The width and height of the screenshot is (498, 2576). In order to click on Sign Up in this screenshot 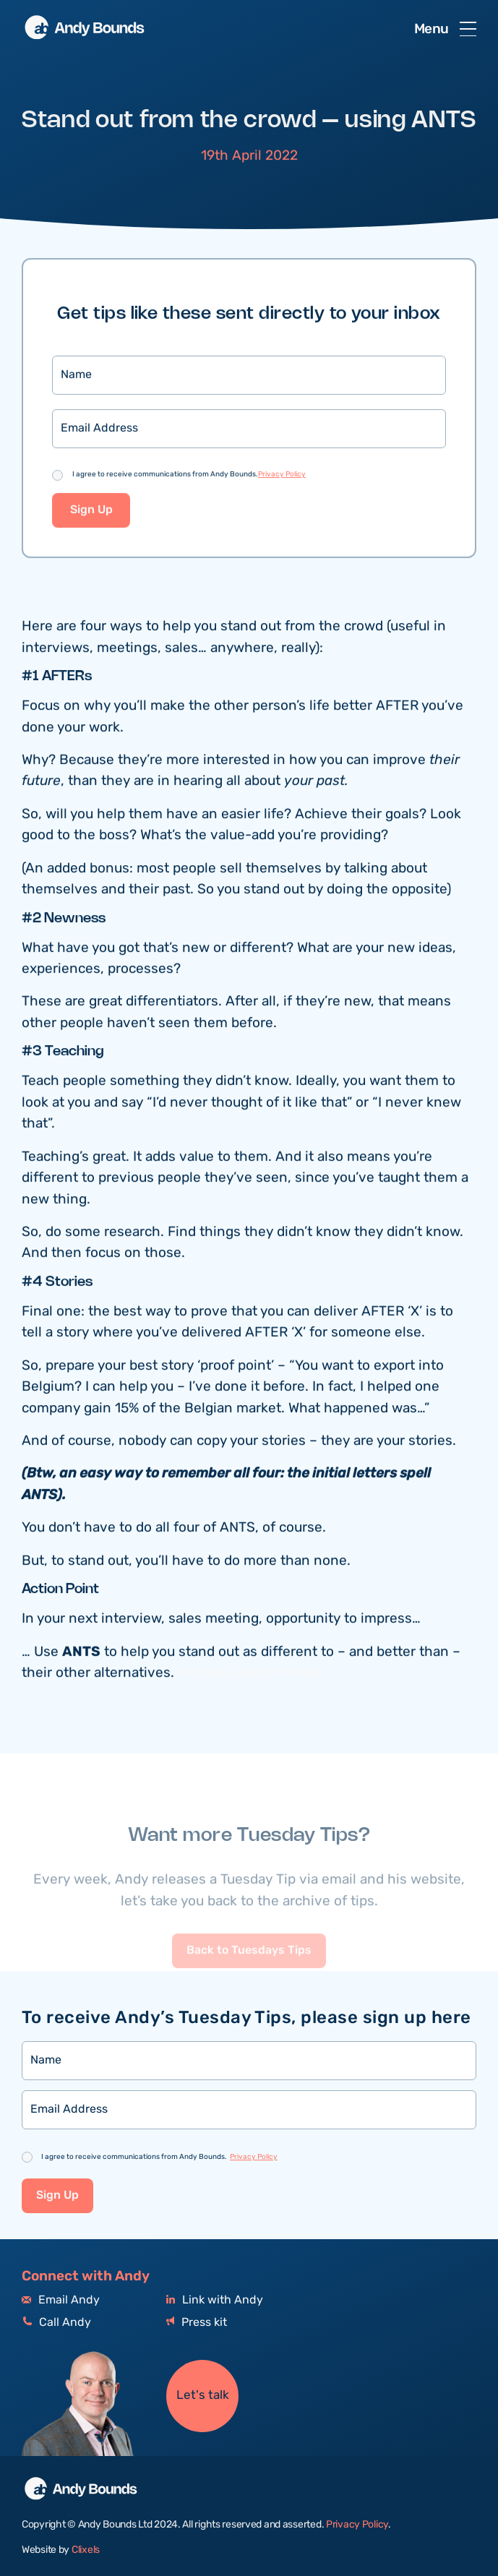, I will do `click(91, 513)`.